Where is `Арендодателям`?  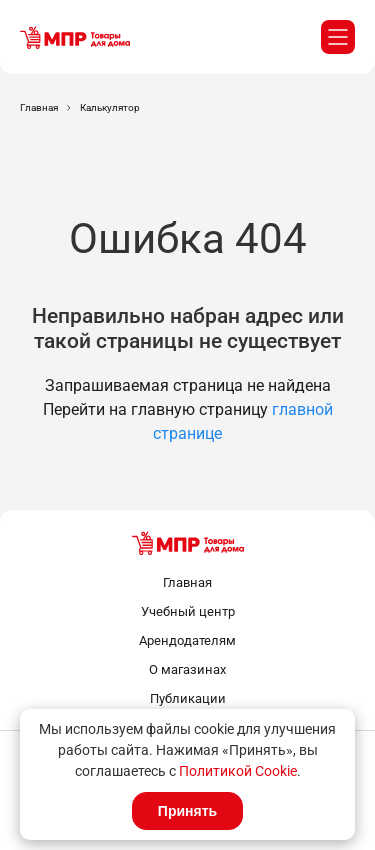
Арендодателям is located at coordinates (187, 640).